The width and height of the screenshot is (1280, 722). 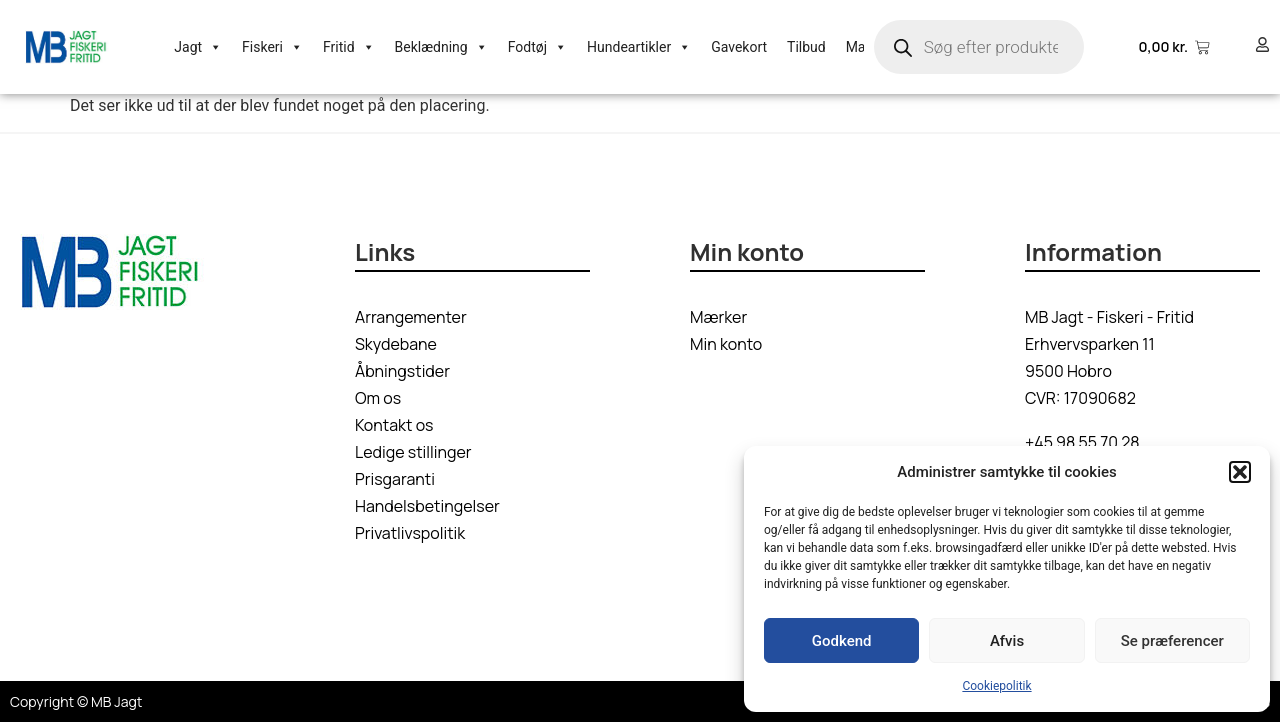 I want to click on Fritid, so click(x=349, y=47).